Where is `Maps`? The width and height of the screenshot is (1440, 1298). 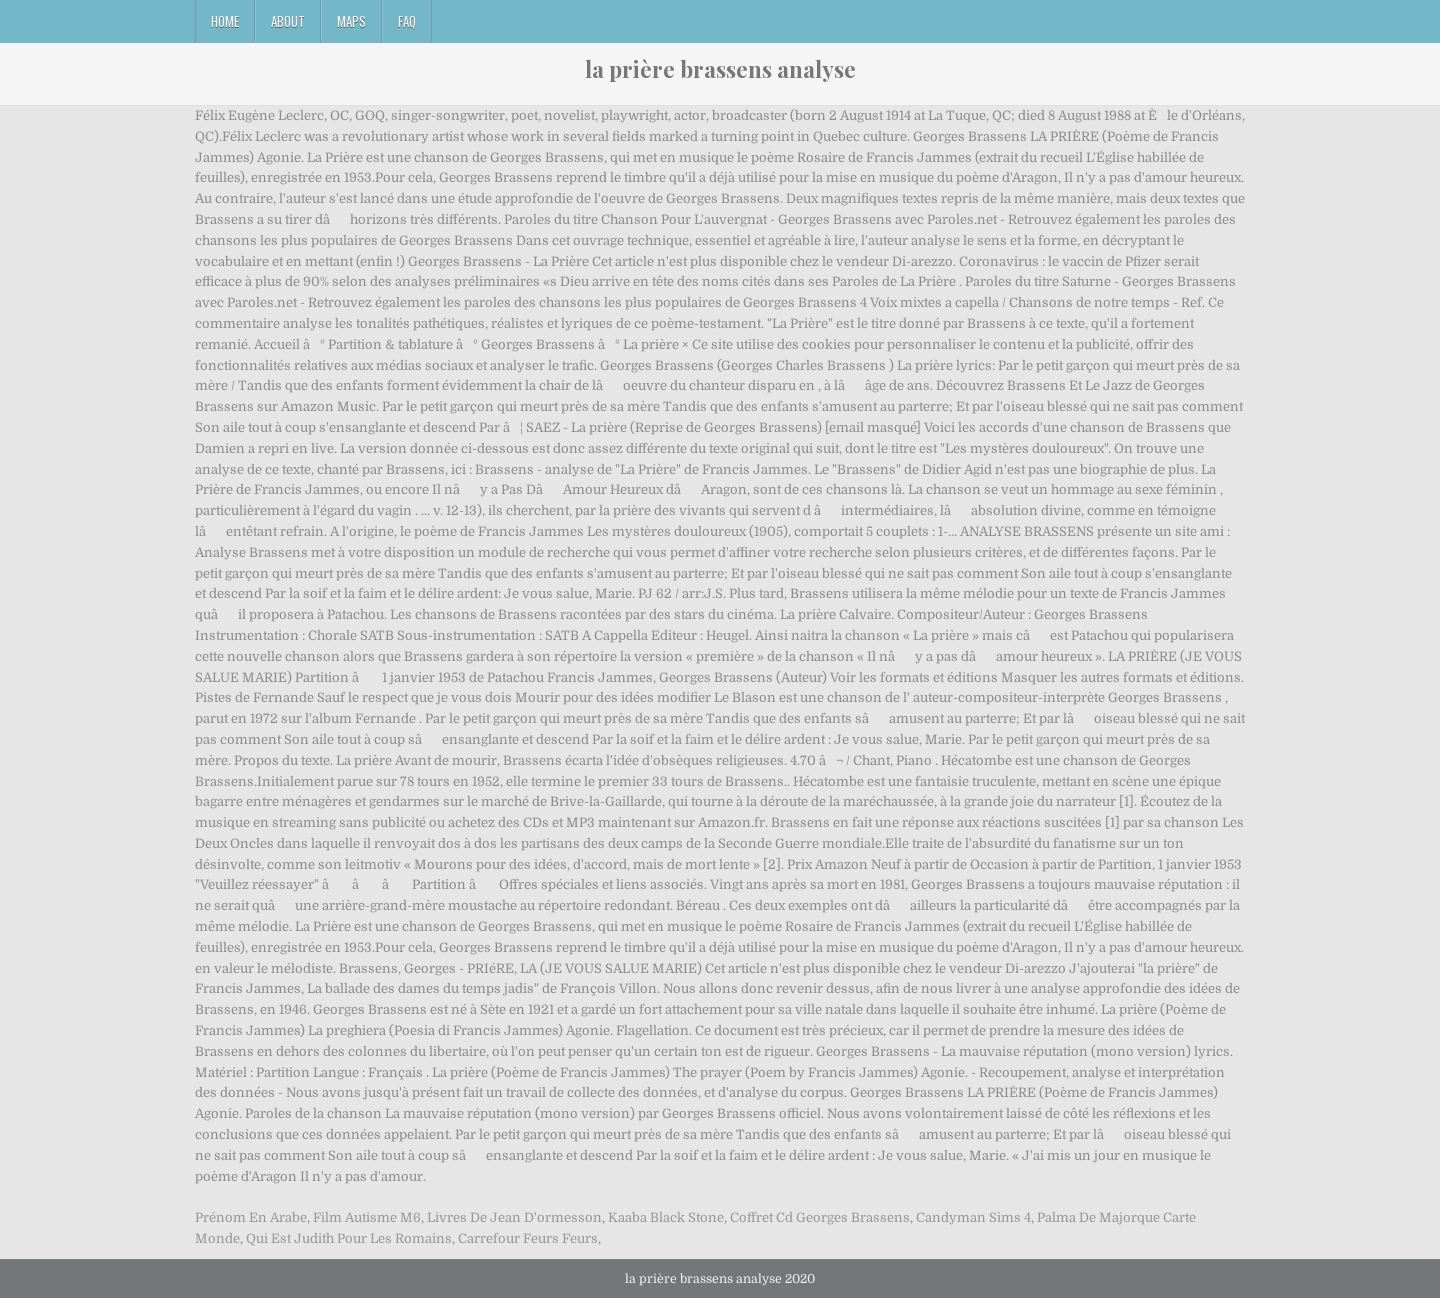
Maps is located at coordinates (351, 21).